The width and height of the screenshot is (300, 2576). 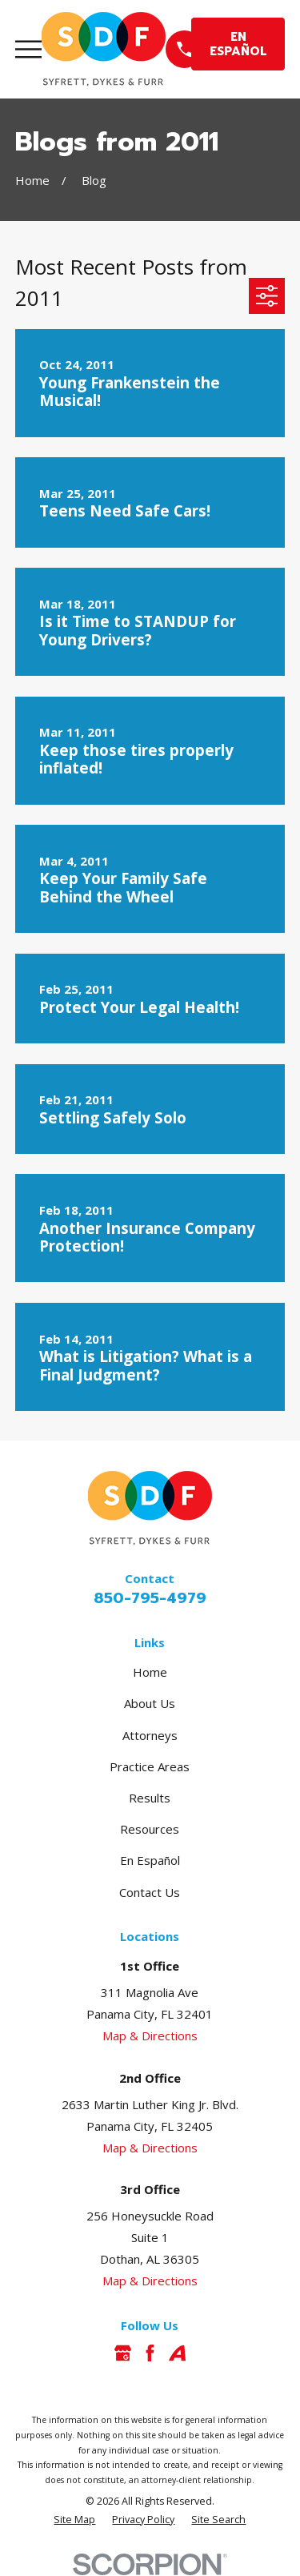 What do you see at coordinates (150, 1766) in the screenshot?
I see `Practice Areas` at bounding box center [150, 1766].